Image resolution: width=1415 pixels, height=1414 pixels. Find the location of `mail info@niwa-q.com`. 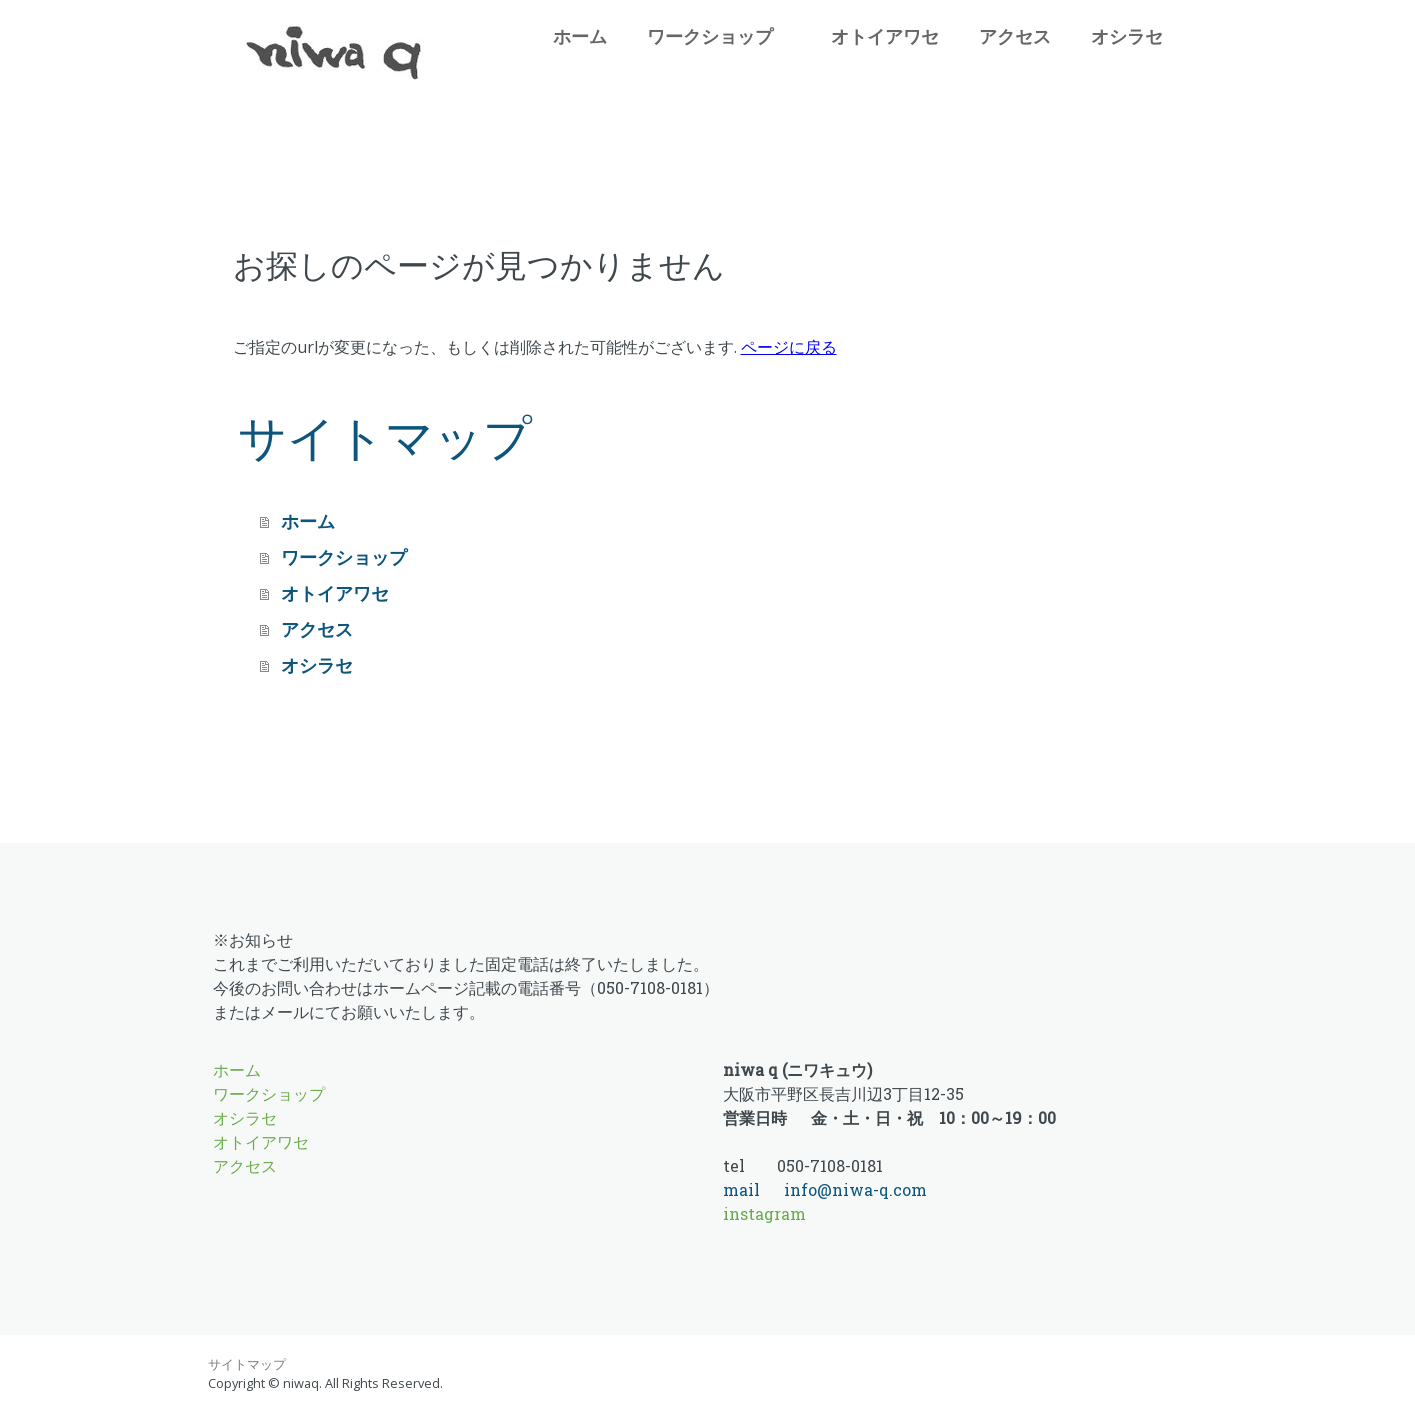

mail info@niwa-q.com is located at coordinates (825, 1189).